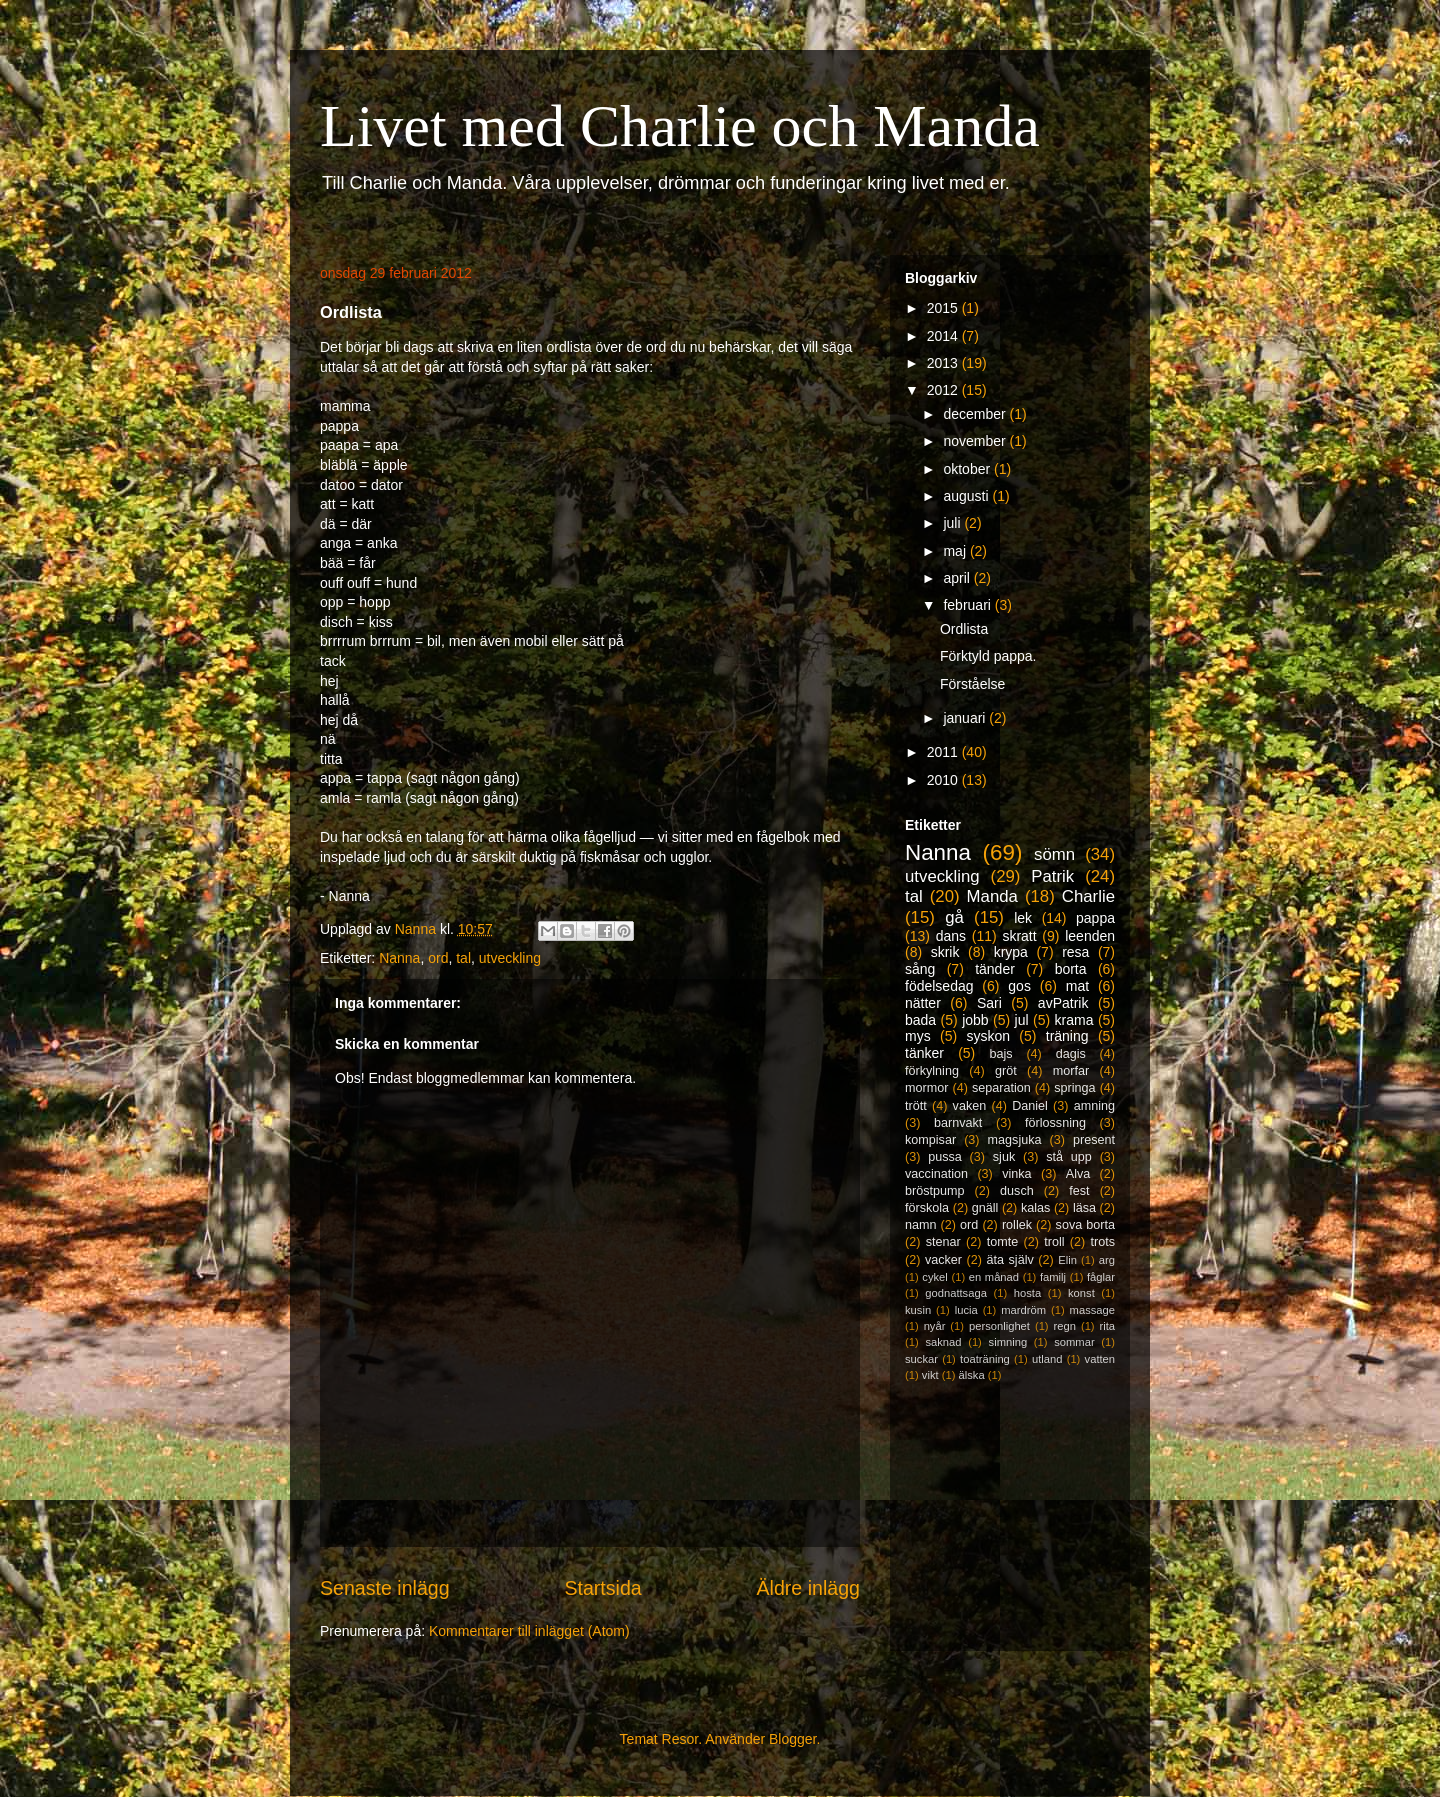 The height and width of the screenshot is (1797, 1440). What do you see at coordinates (385, 1588) in the screenshot?
I see `Senaste inlägg` at bounding box center [385, 1588].